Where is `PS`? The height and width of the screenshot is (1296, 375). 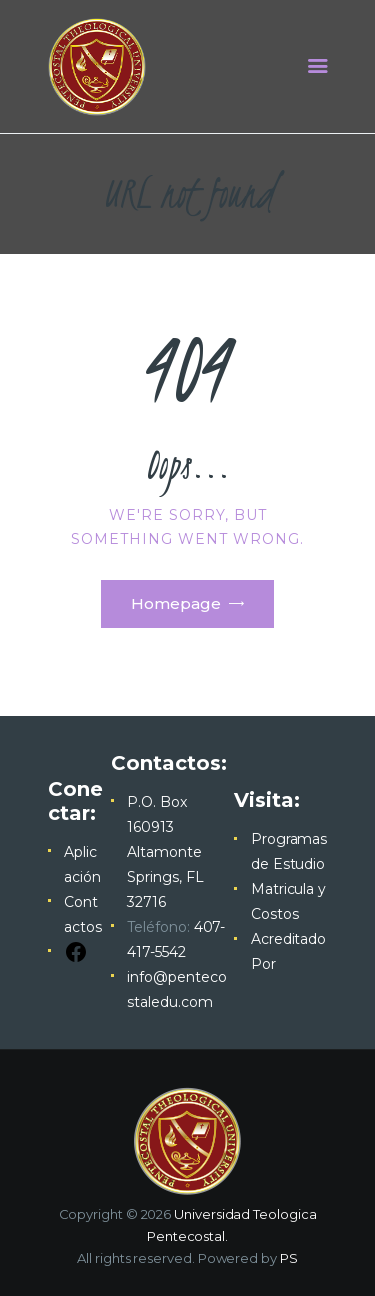 PS is located at coordinates (289, 1258).